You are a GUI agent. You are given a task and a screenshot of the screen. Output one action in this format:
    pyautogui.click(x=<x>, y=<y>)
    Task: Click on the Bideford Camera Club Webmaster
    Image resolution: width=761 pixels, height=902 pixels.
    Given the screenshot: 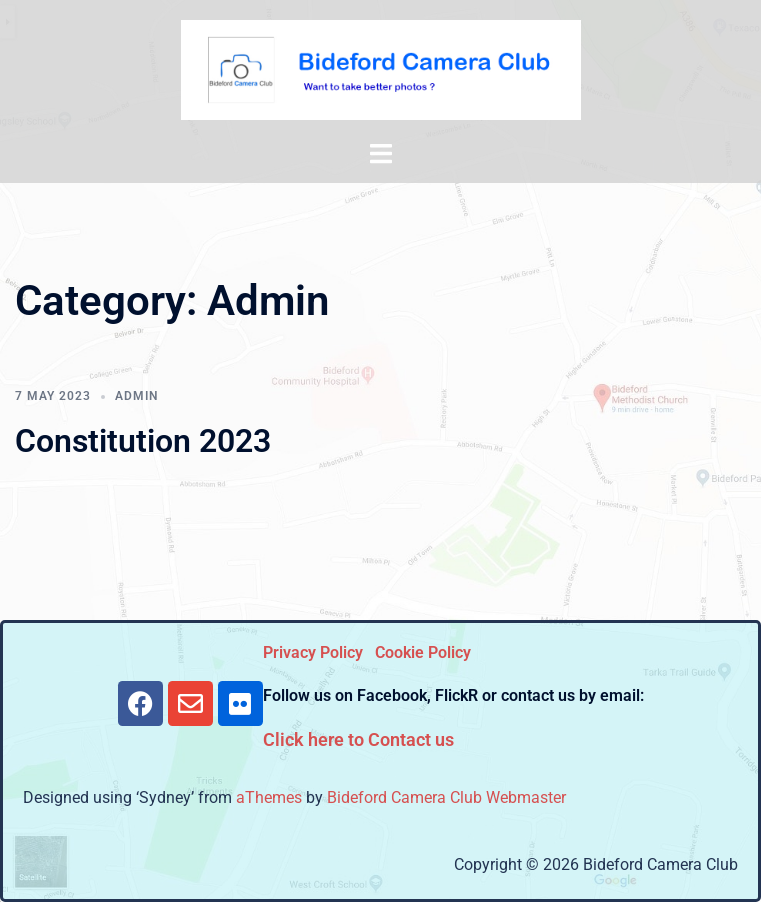 What is the action you would take?
    pyautogui.click(x=446, y=797)
    